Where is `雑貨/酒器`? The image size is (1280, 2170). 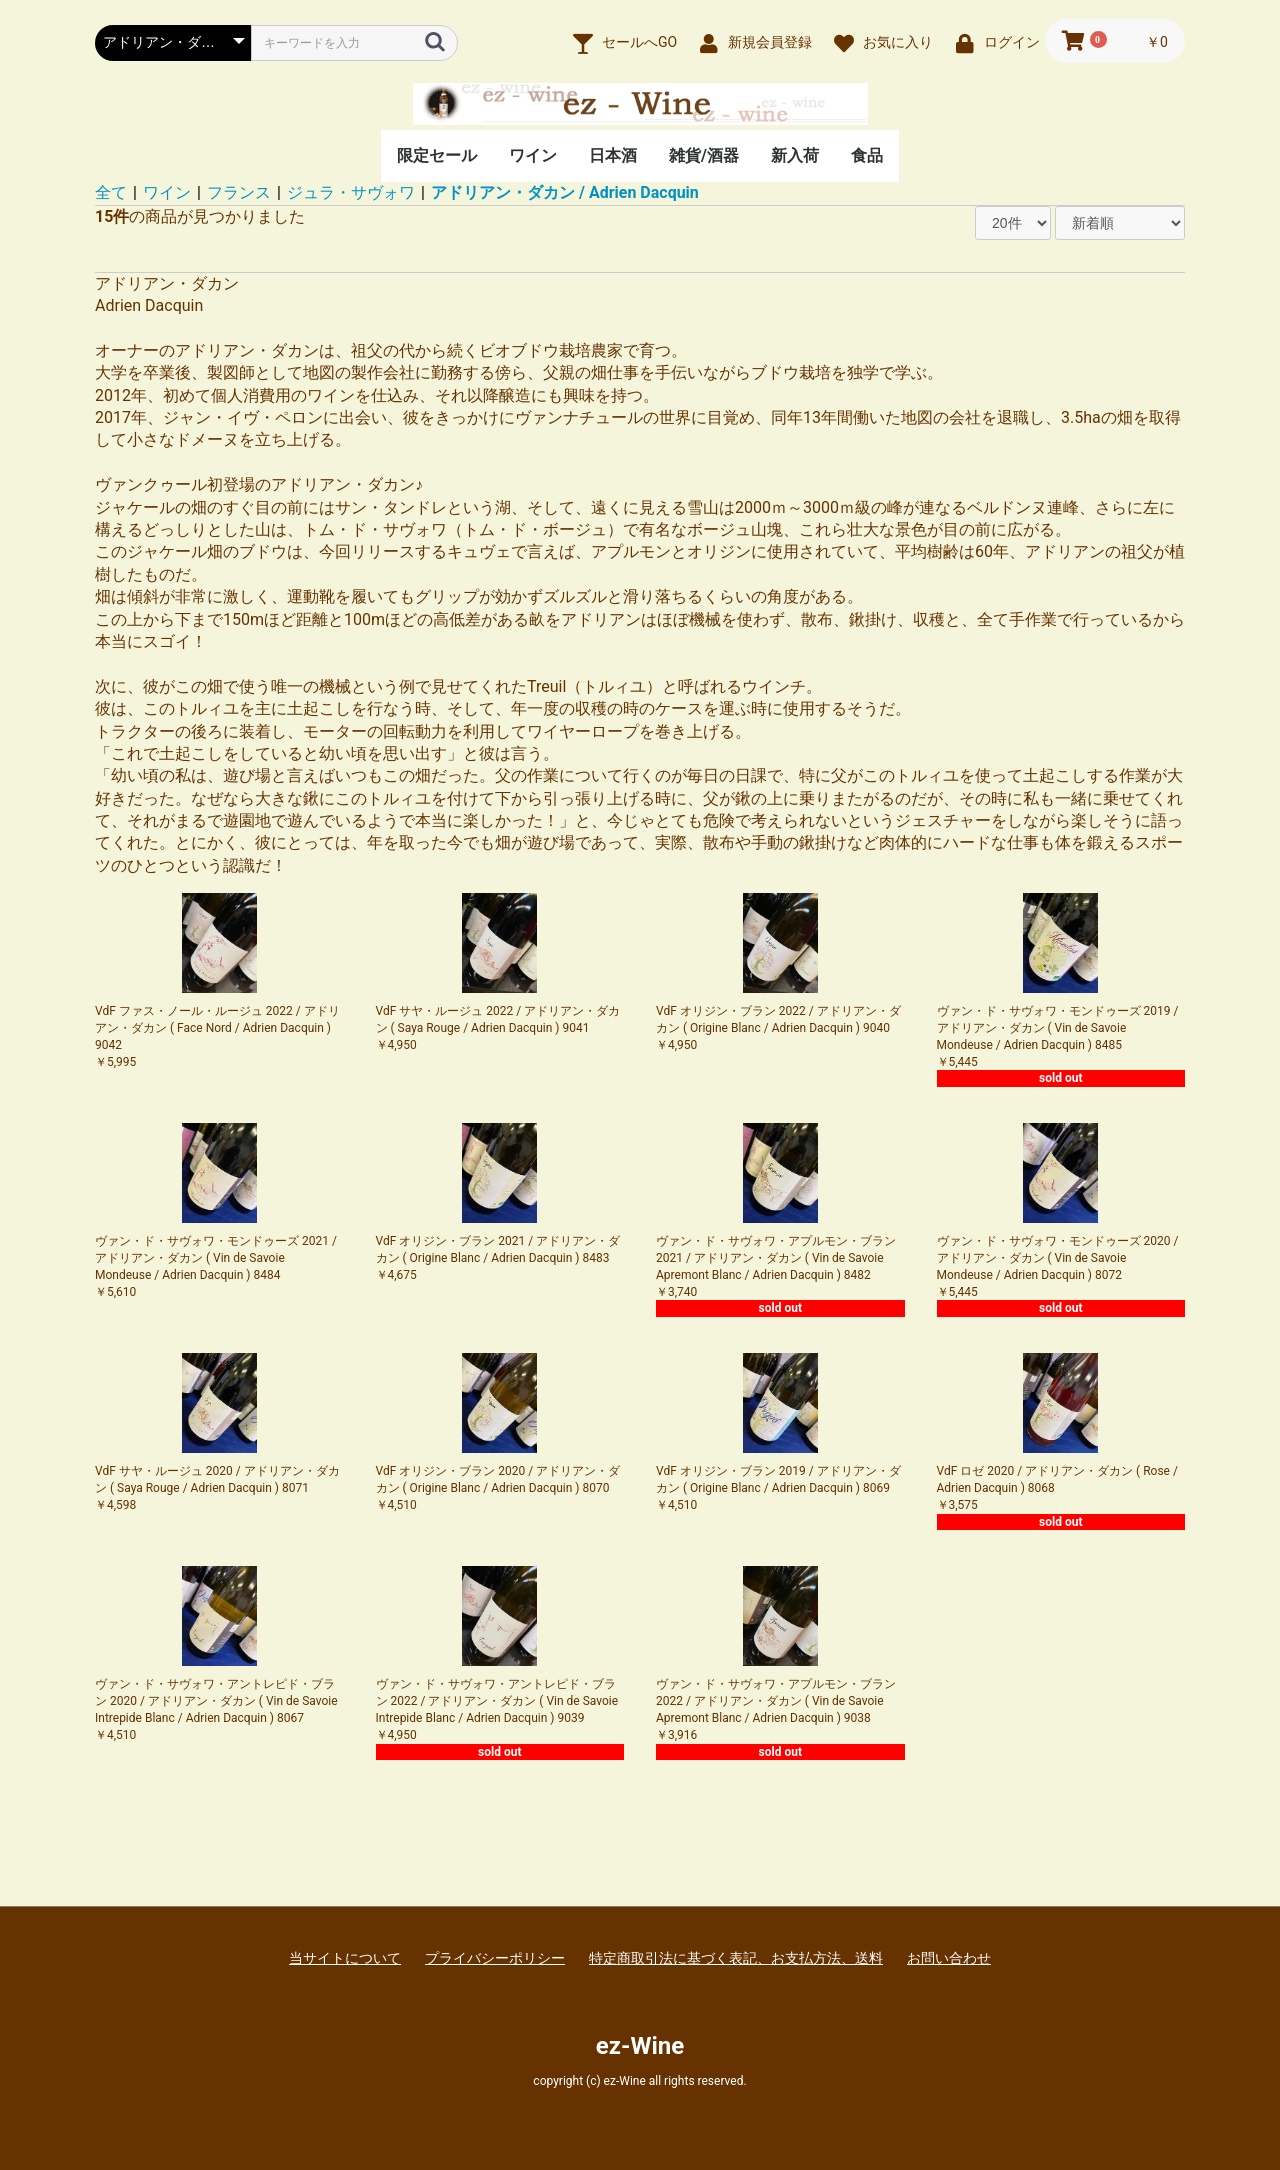
雑貨/酒器 is located at coordinates (704, 155).